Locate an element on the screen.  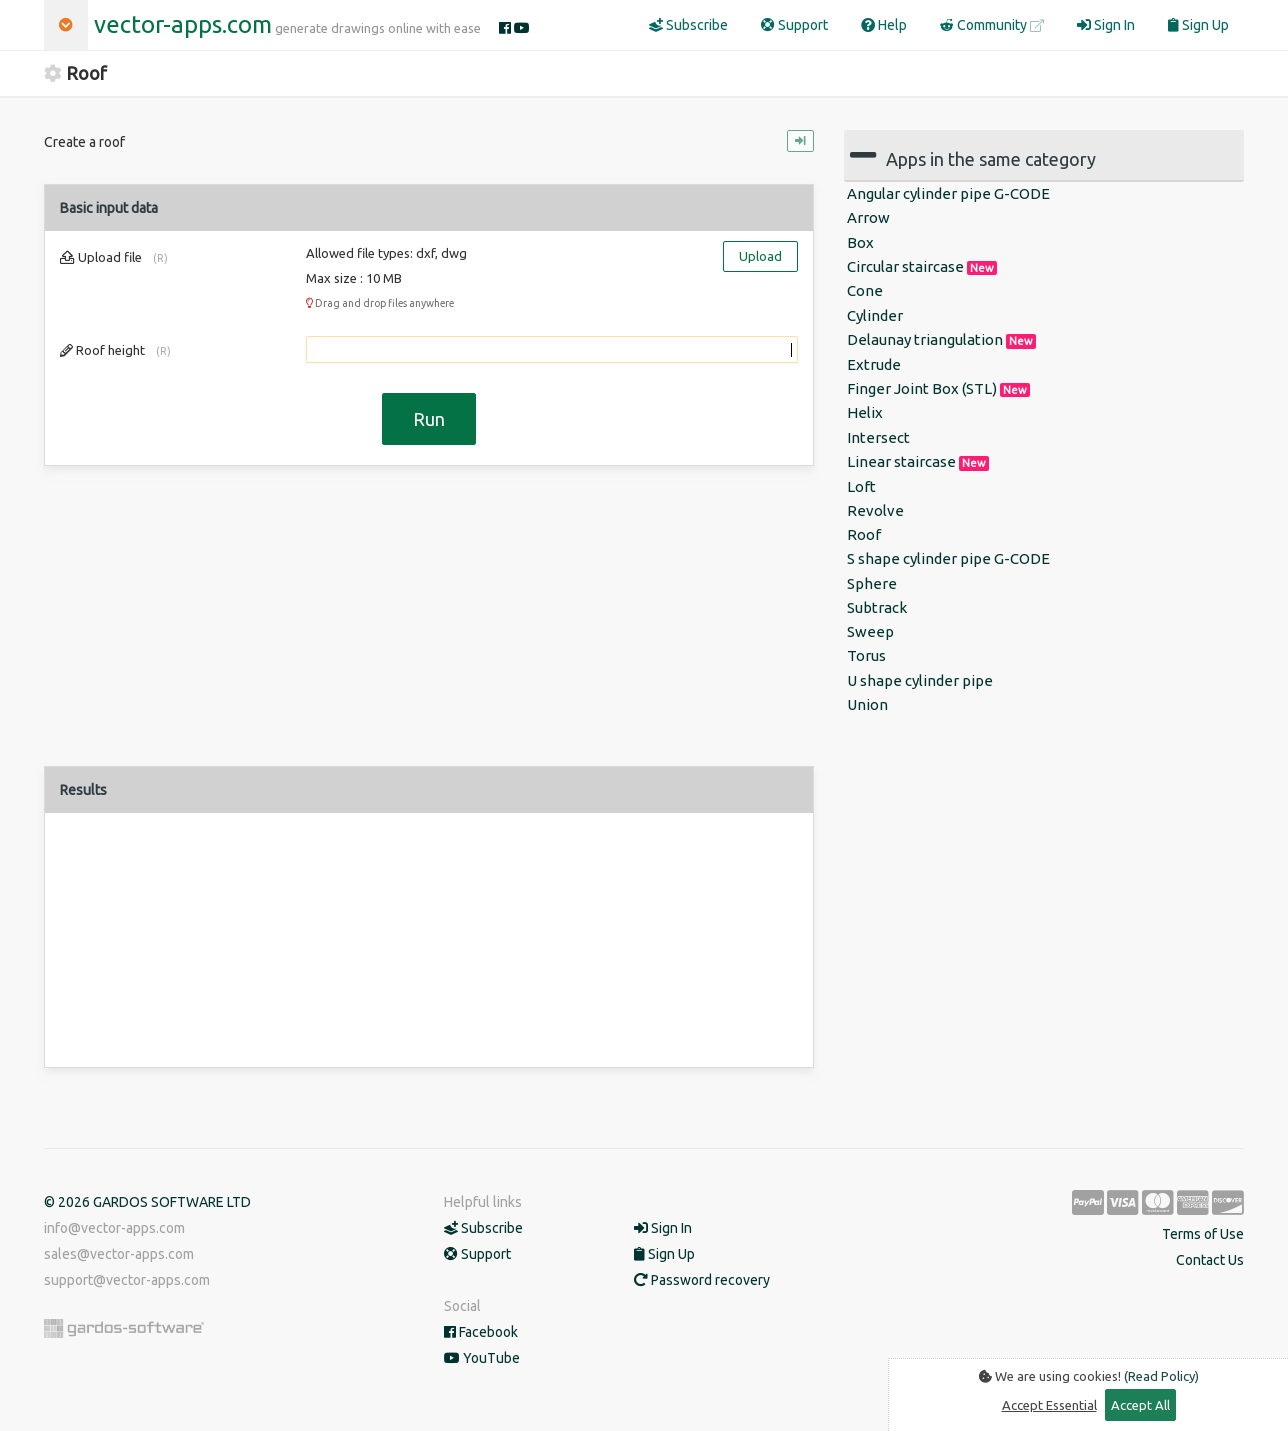
Loft is located at coordinates (861, 486).